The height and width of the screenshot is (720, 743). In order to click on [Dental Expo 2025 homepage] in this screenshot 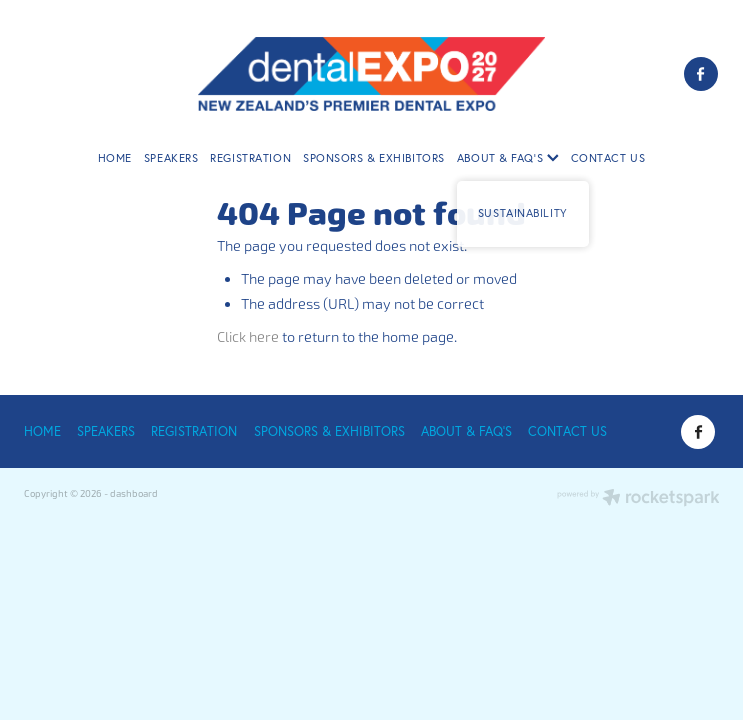, I will do `click(371, 73)`.